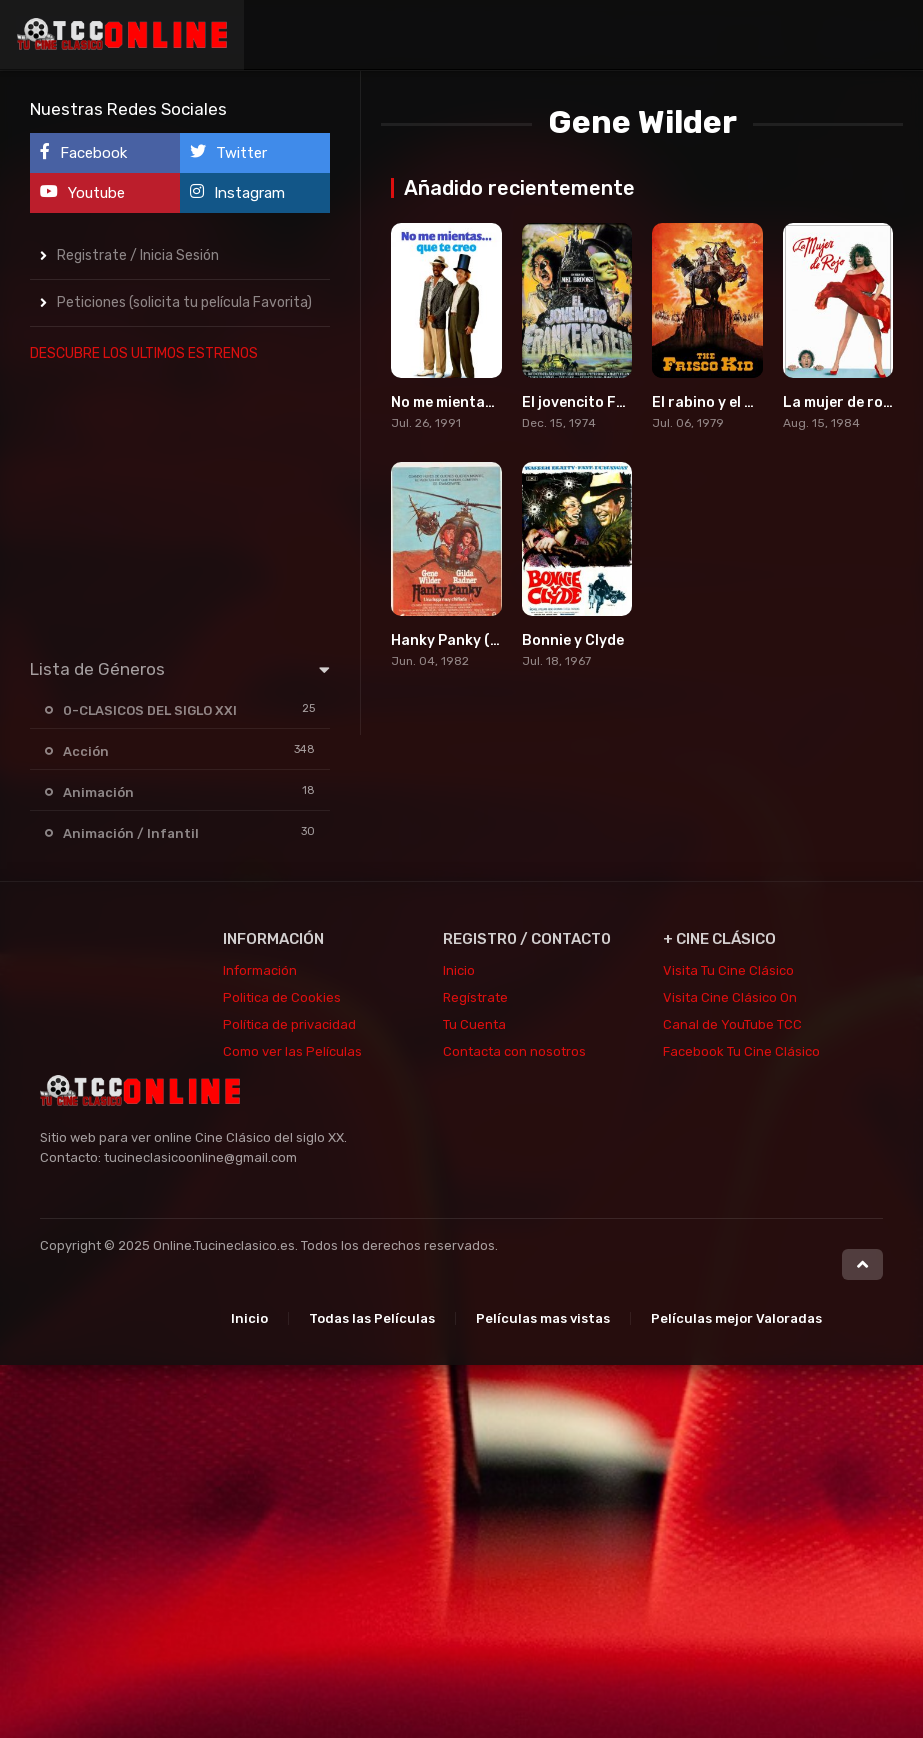 This screenshot has width=923, height=1738. I want to click on Tu Cuenta, so click(474, 1024).